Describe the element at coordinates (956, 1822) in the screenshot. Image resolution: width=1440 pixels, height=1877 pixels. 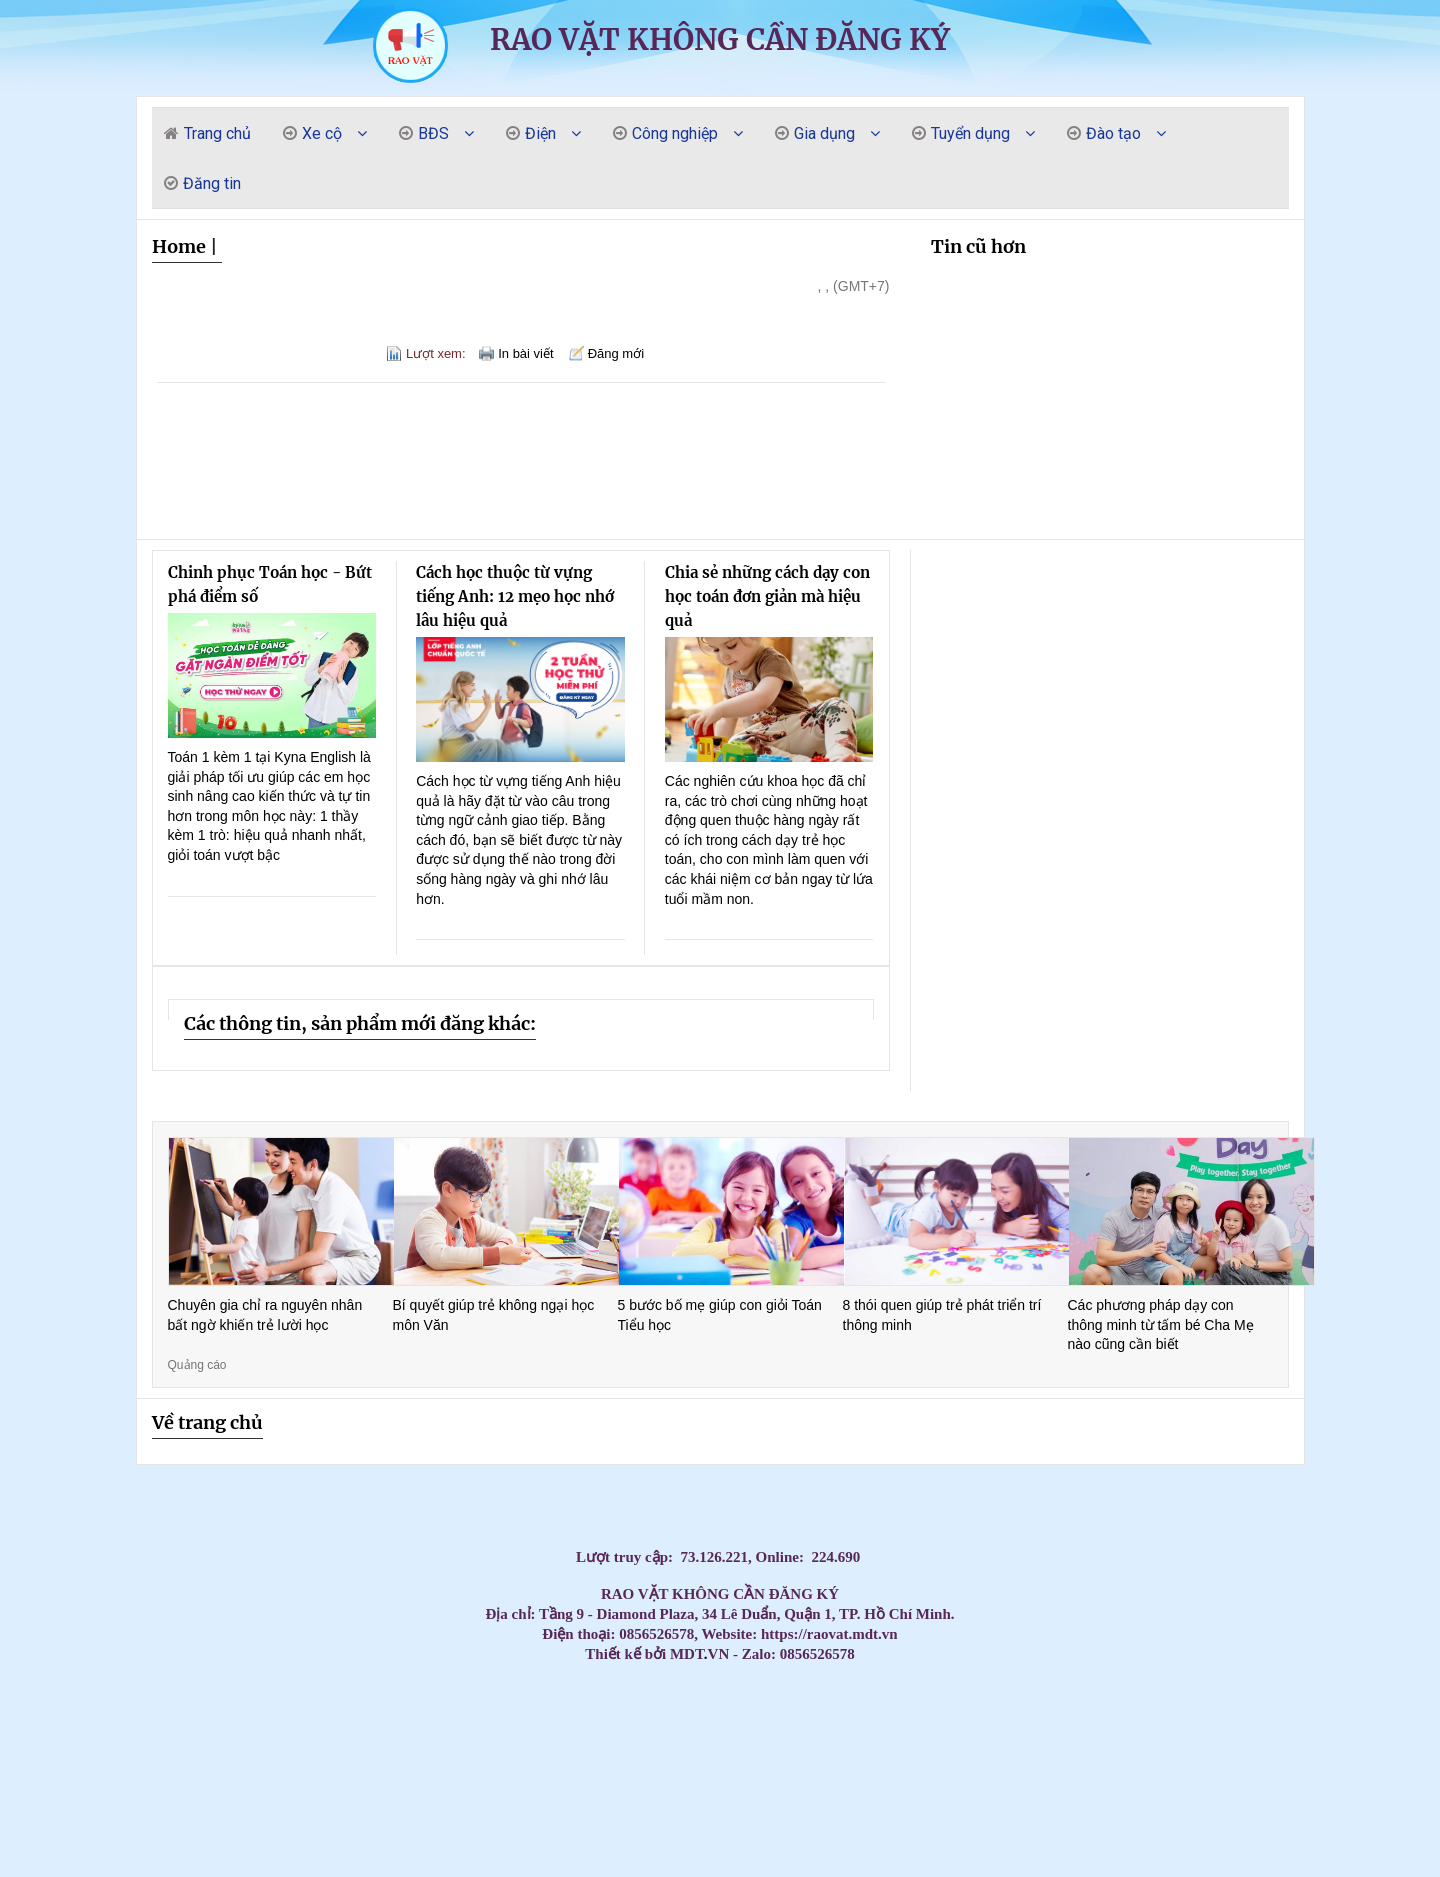
I see `Phần mềm kiểm phiếu hay nhất hiện nay` at that location.